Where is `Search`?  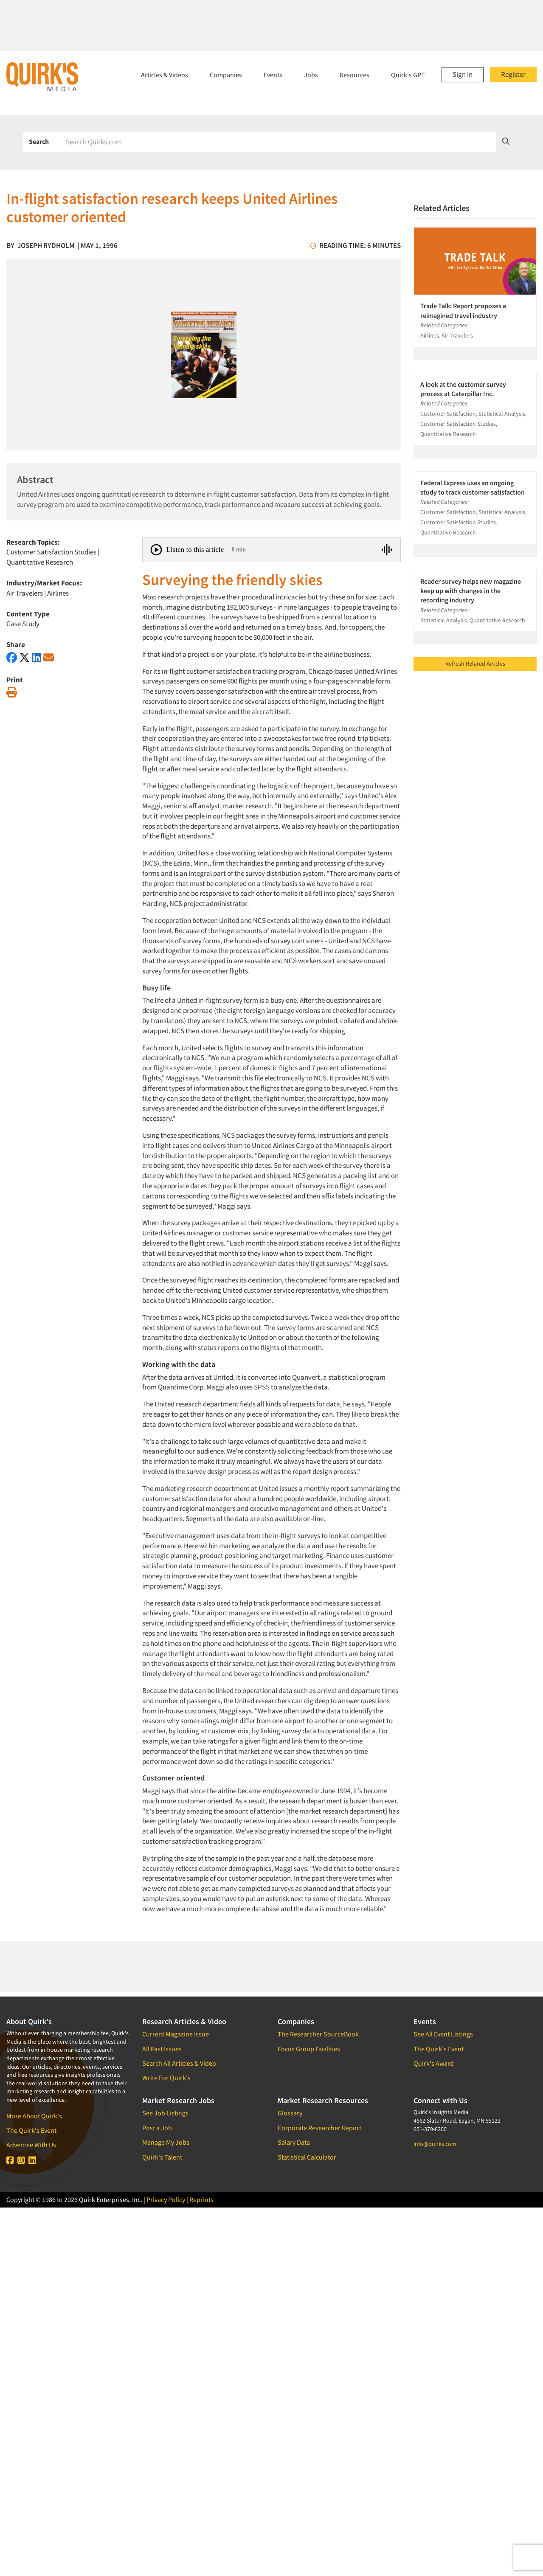 Search is located at coordinates (39, 141).